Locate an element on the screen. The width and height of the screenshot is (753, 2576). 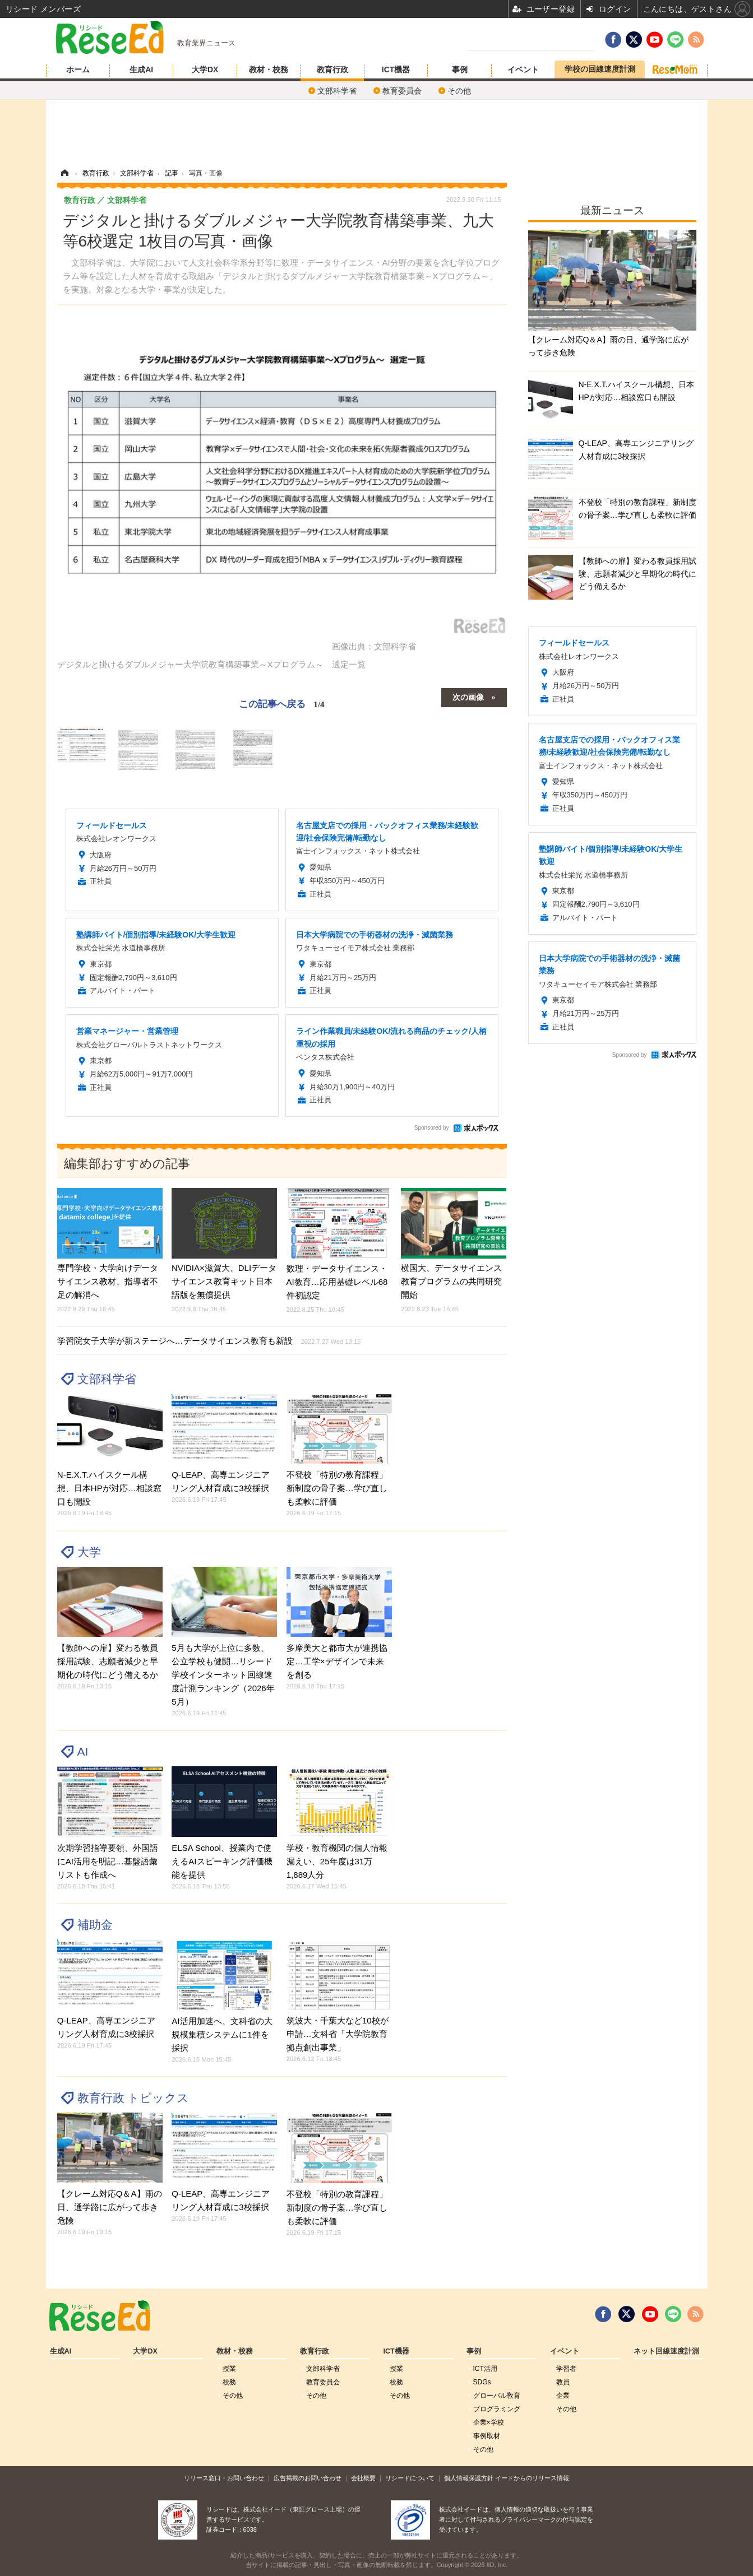
生成AI is located at coordinates (141, 69).